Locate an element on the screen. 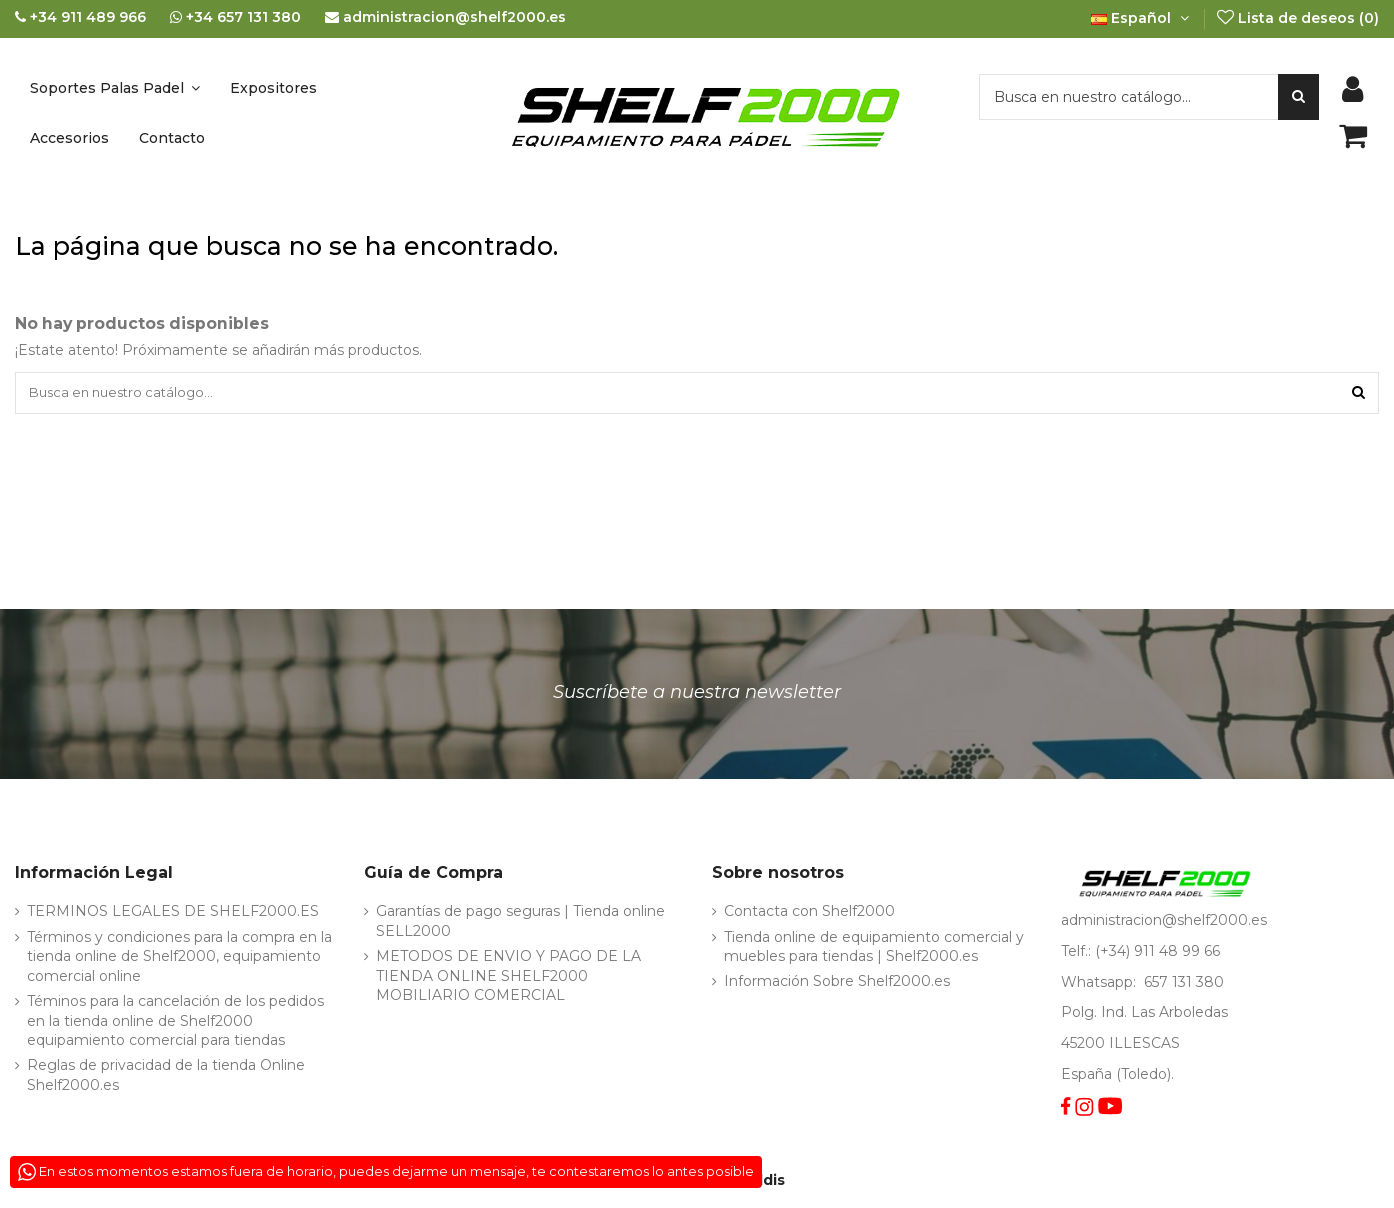  Whatsapp: is located at coordinates (1100, 985).